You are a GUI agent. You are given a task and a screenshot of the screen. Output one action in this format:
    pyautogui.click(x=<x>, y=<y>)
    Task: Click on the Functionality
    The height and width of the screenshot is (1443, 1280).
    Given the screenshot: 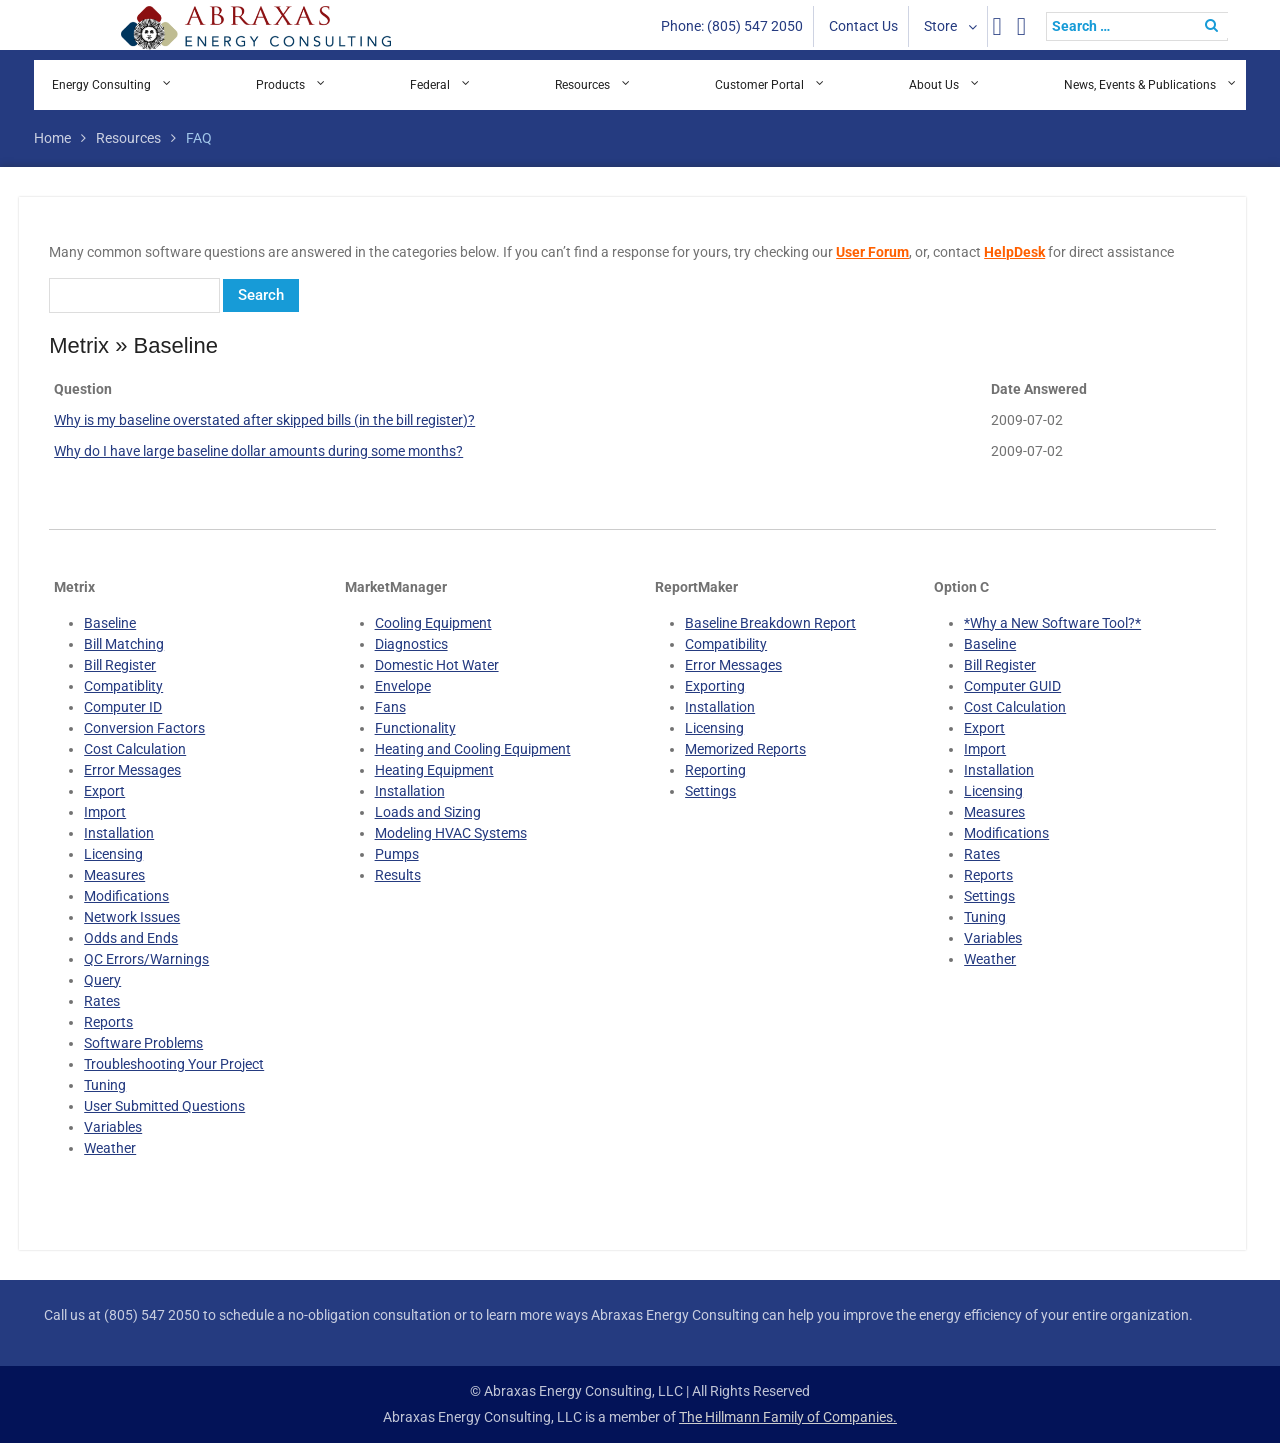 What is the action you would take?
    pyautogui.click(x=415, y=728)
    